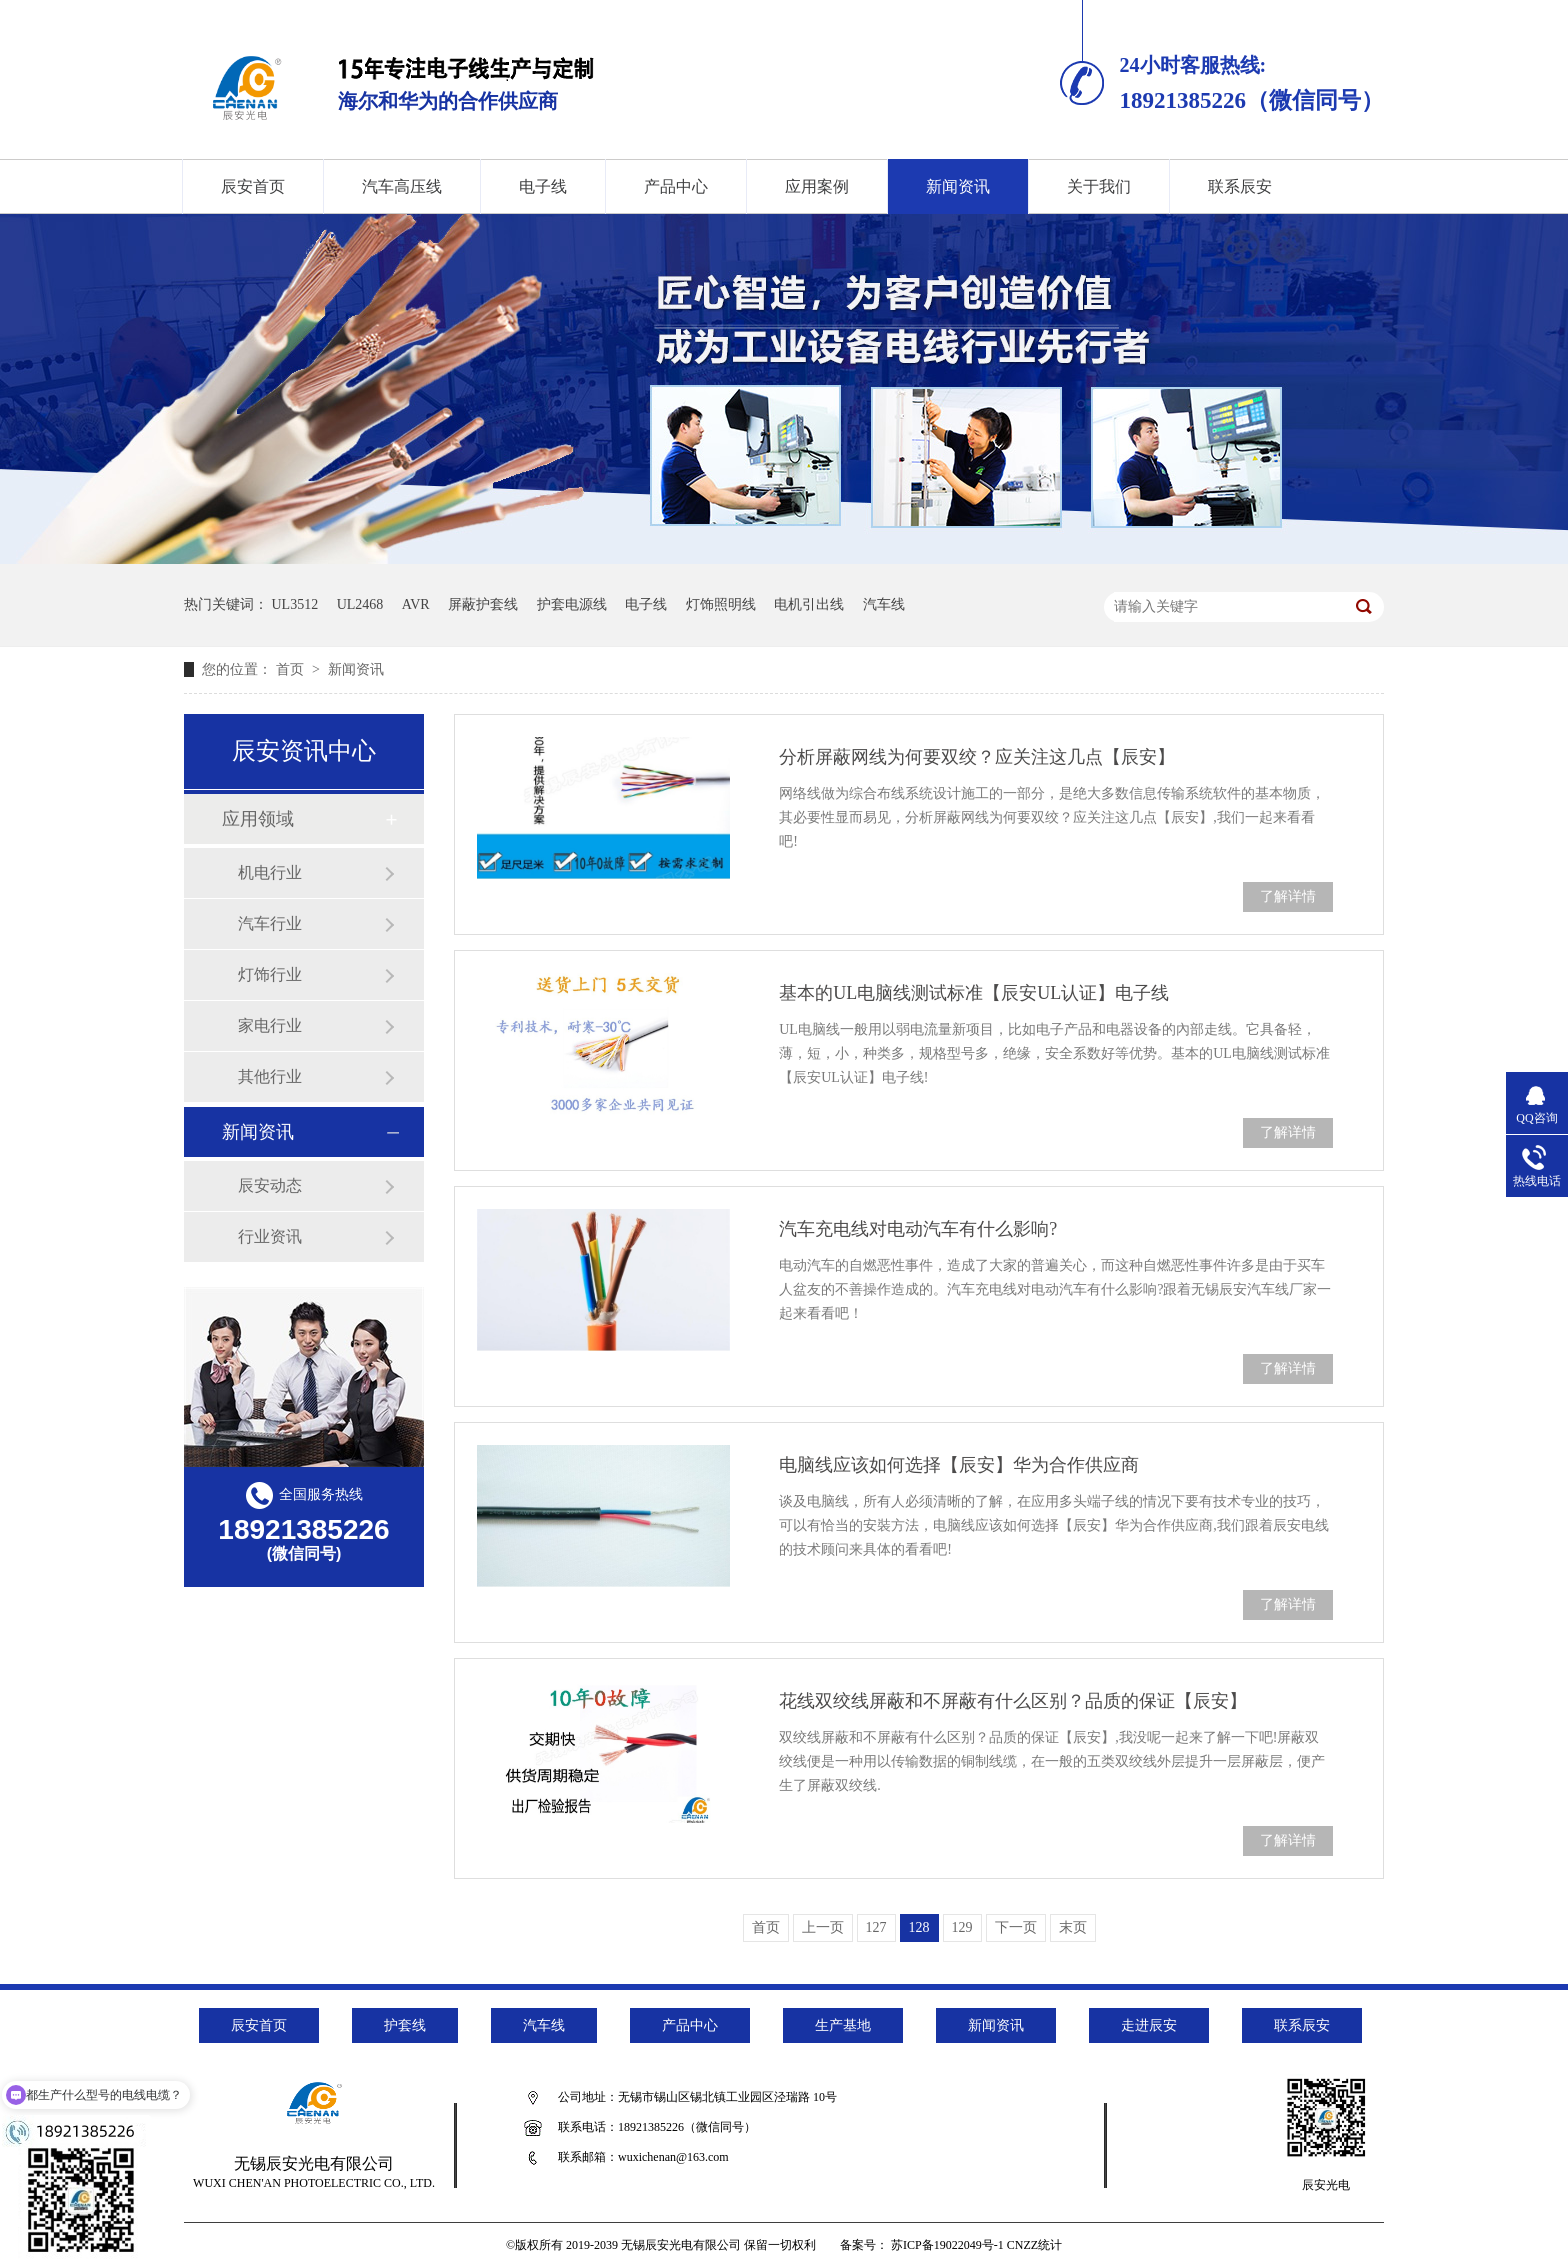 The height and width of the screenshot is (2267, 1568). I want to click on 花线双绞线屏蔽和不屏蔽有什么区别？品质的保证【辰安】, so click(1013, 1701).